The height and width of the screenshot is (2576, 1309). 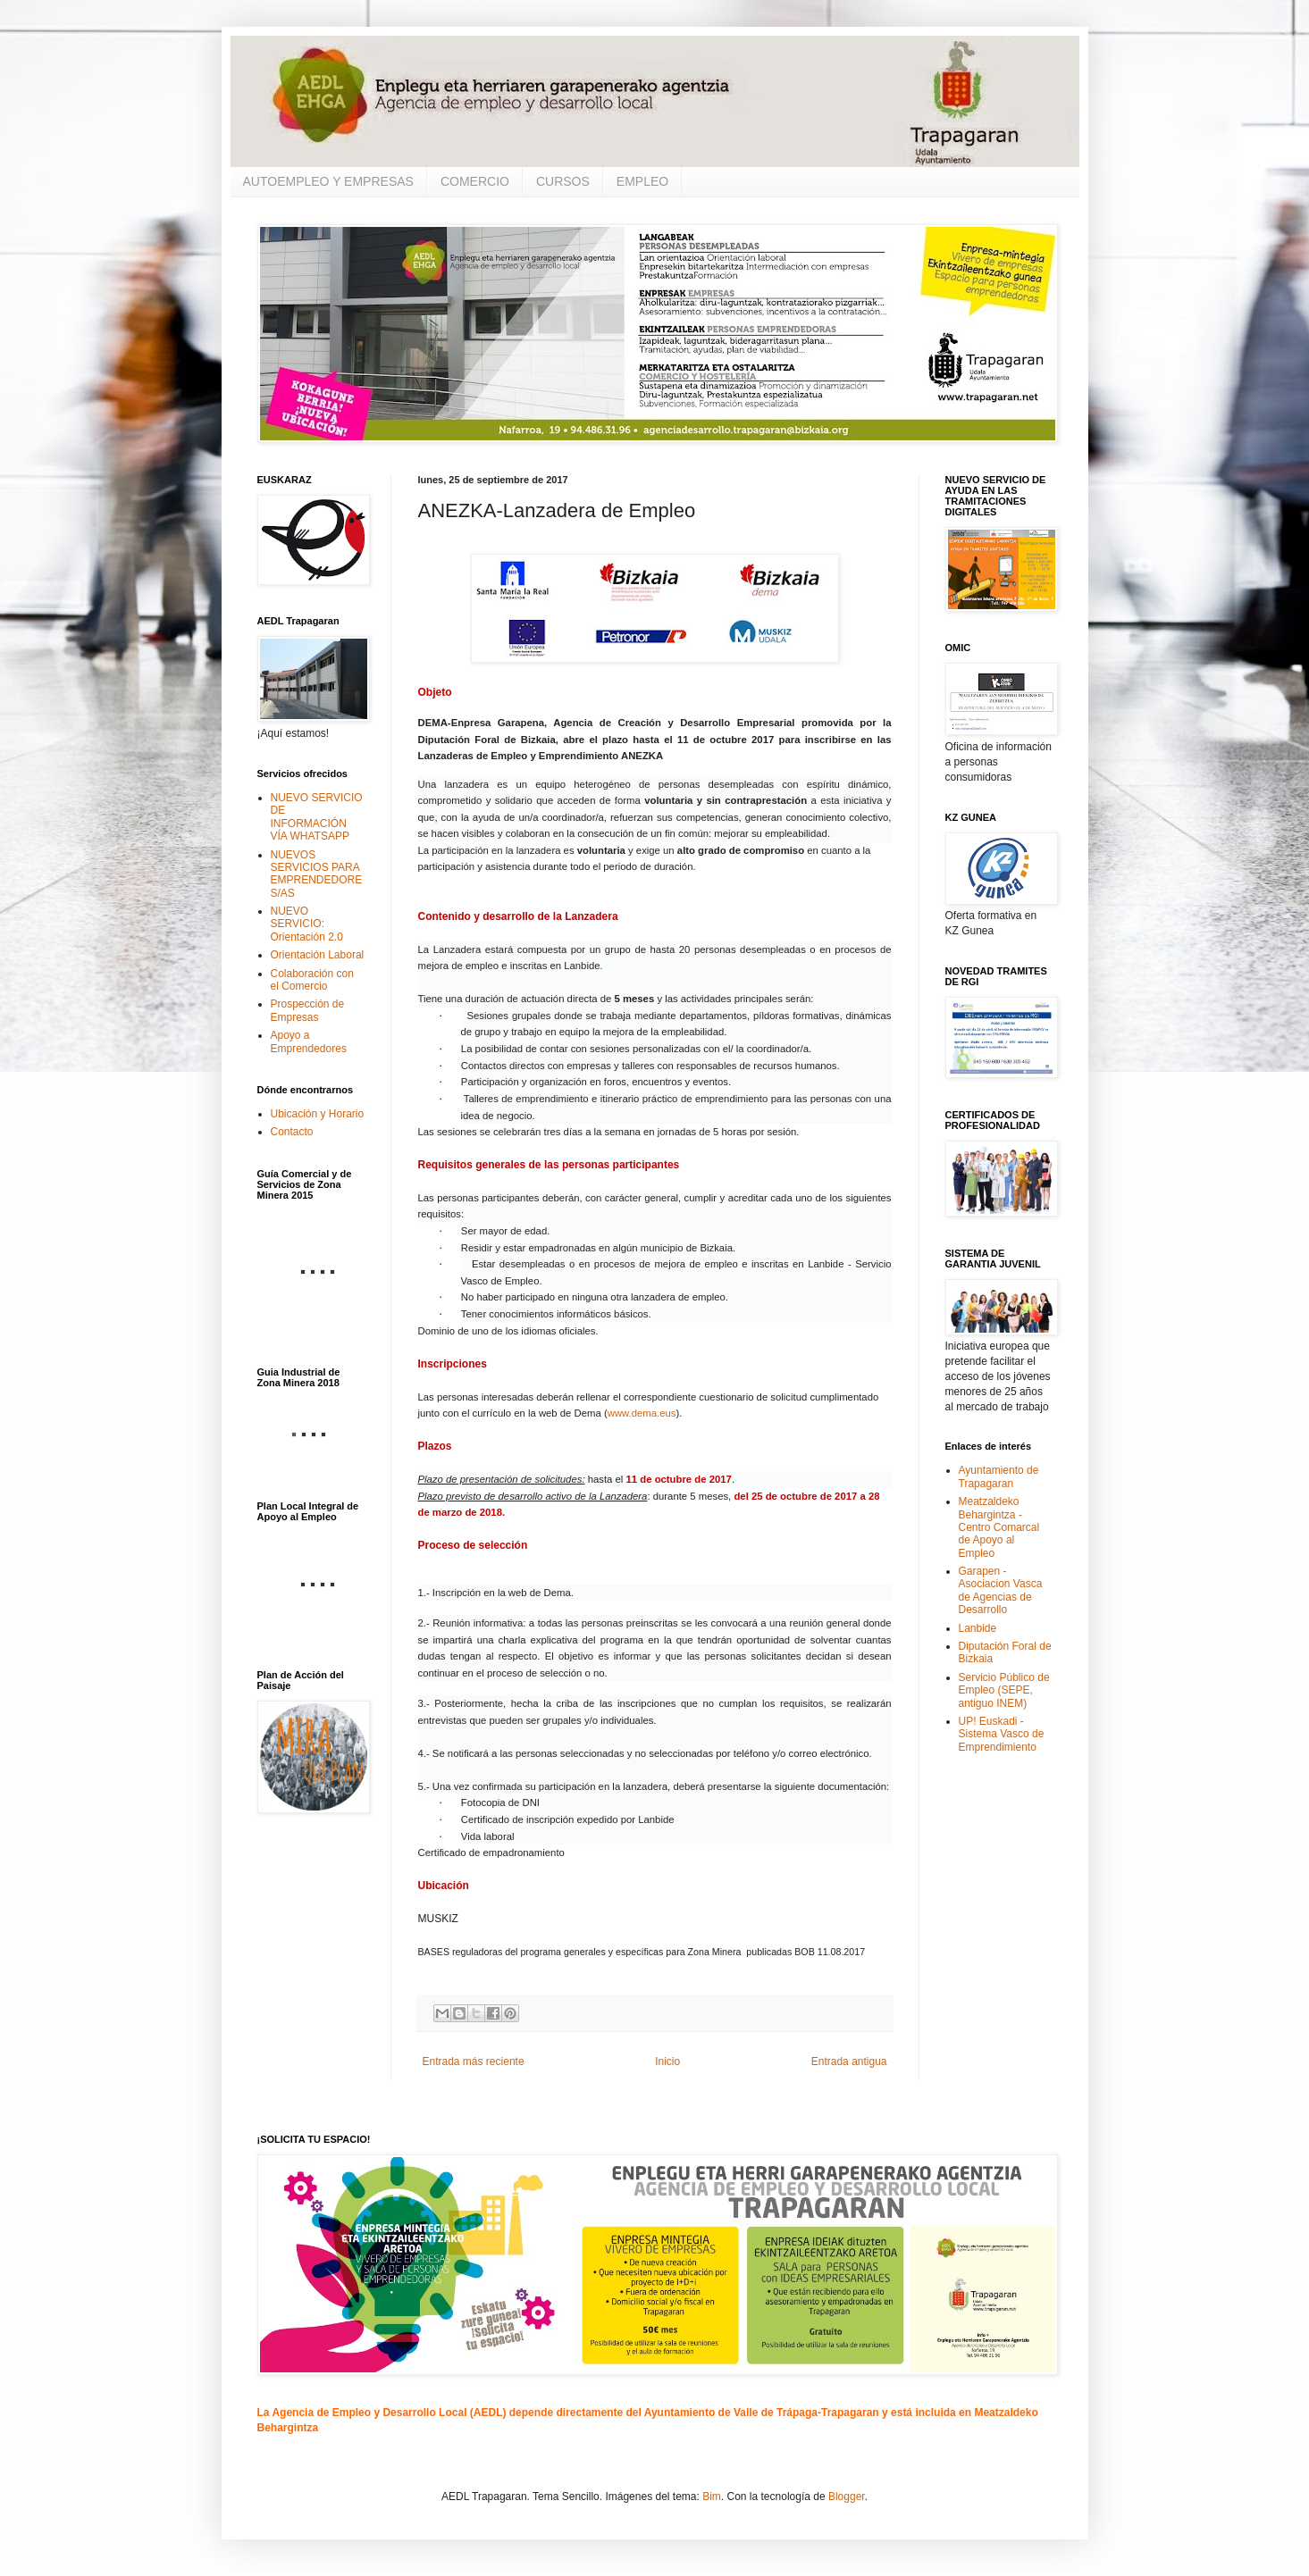 What do you see at coordinates (475, 181) in the screenshot?
I see `COMERCIO` at bounding box center [475, 181].